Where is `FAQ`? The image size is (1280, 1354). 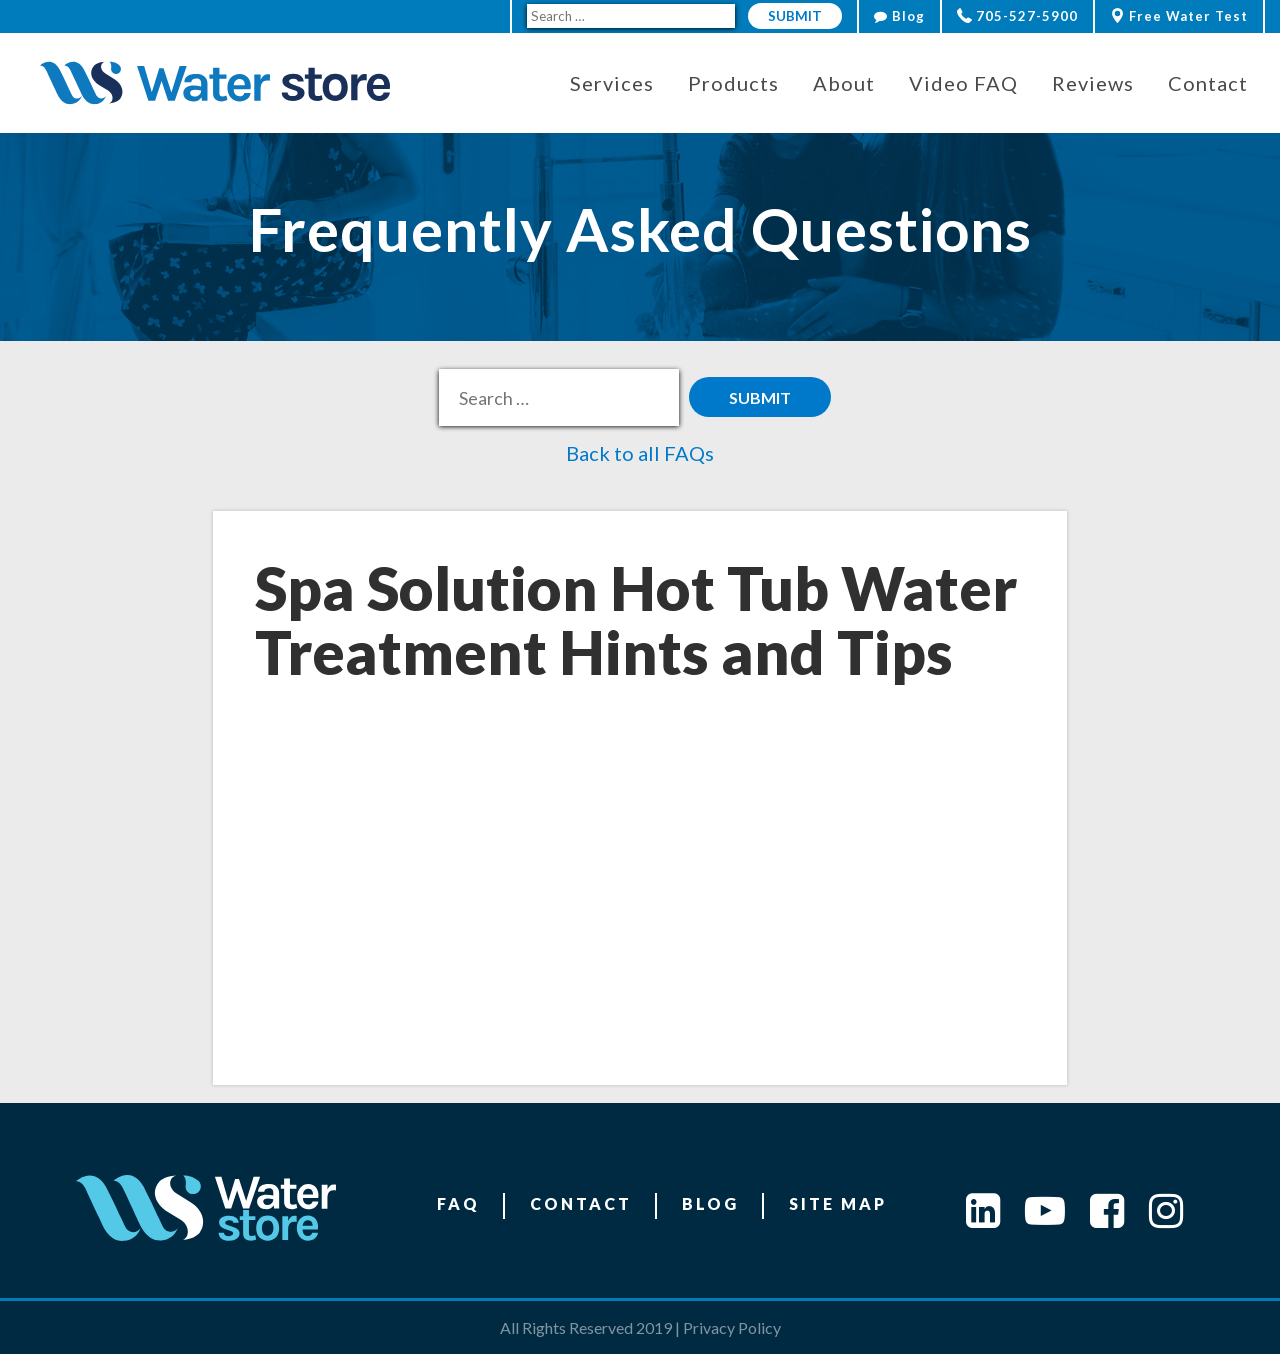
FAQ is located at coordinates (458, 1203).